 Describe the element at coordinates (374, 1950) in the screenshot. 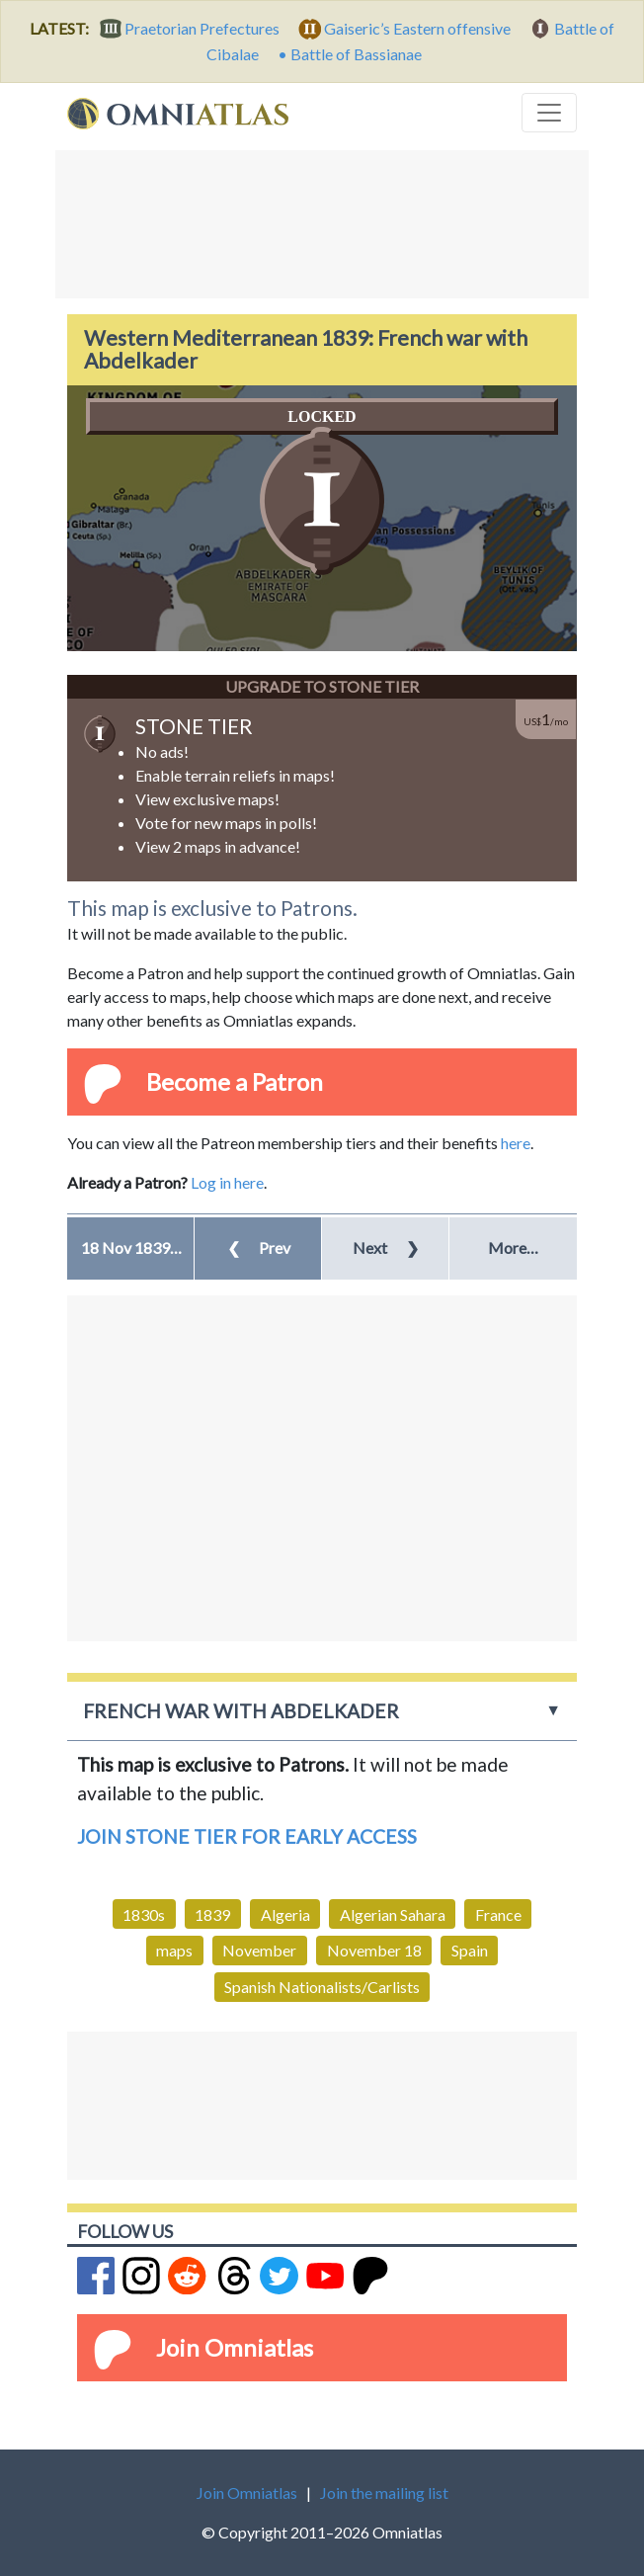

I see `November 18` at that location.